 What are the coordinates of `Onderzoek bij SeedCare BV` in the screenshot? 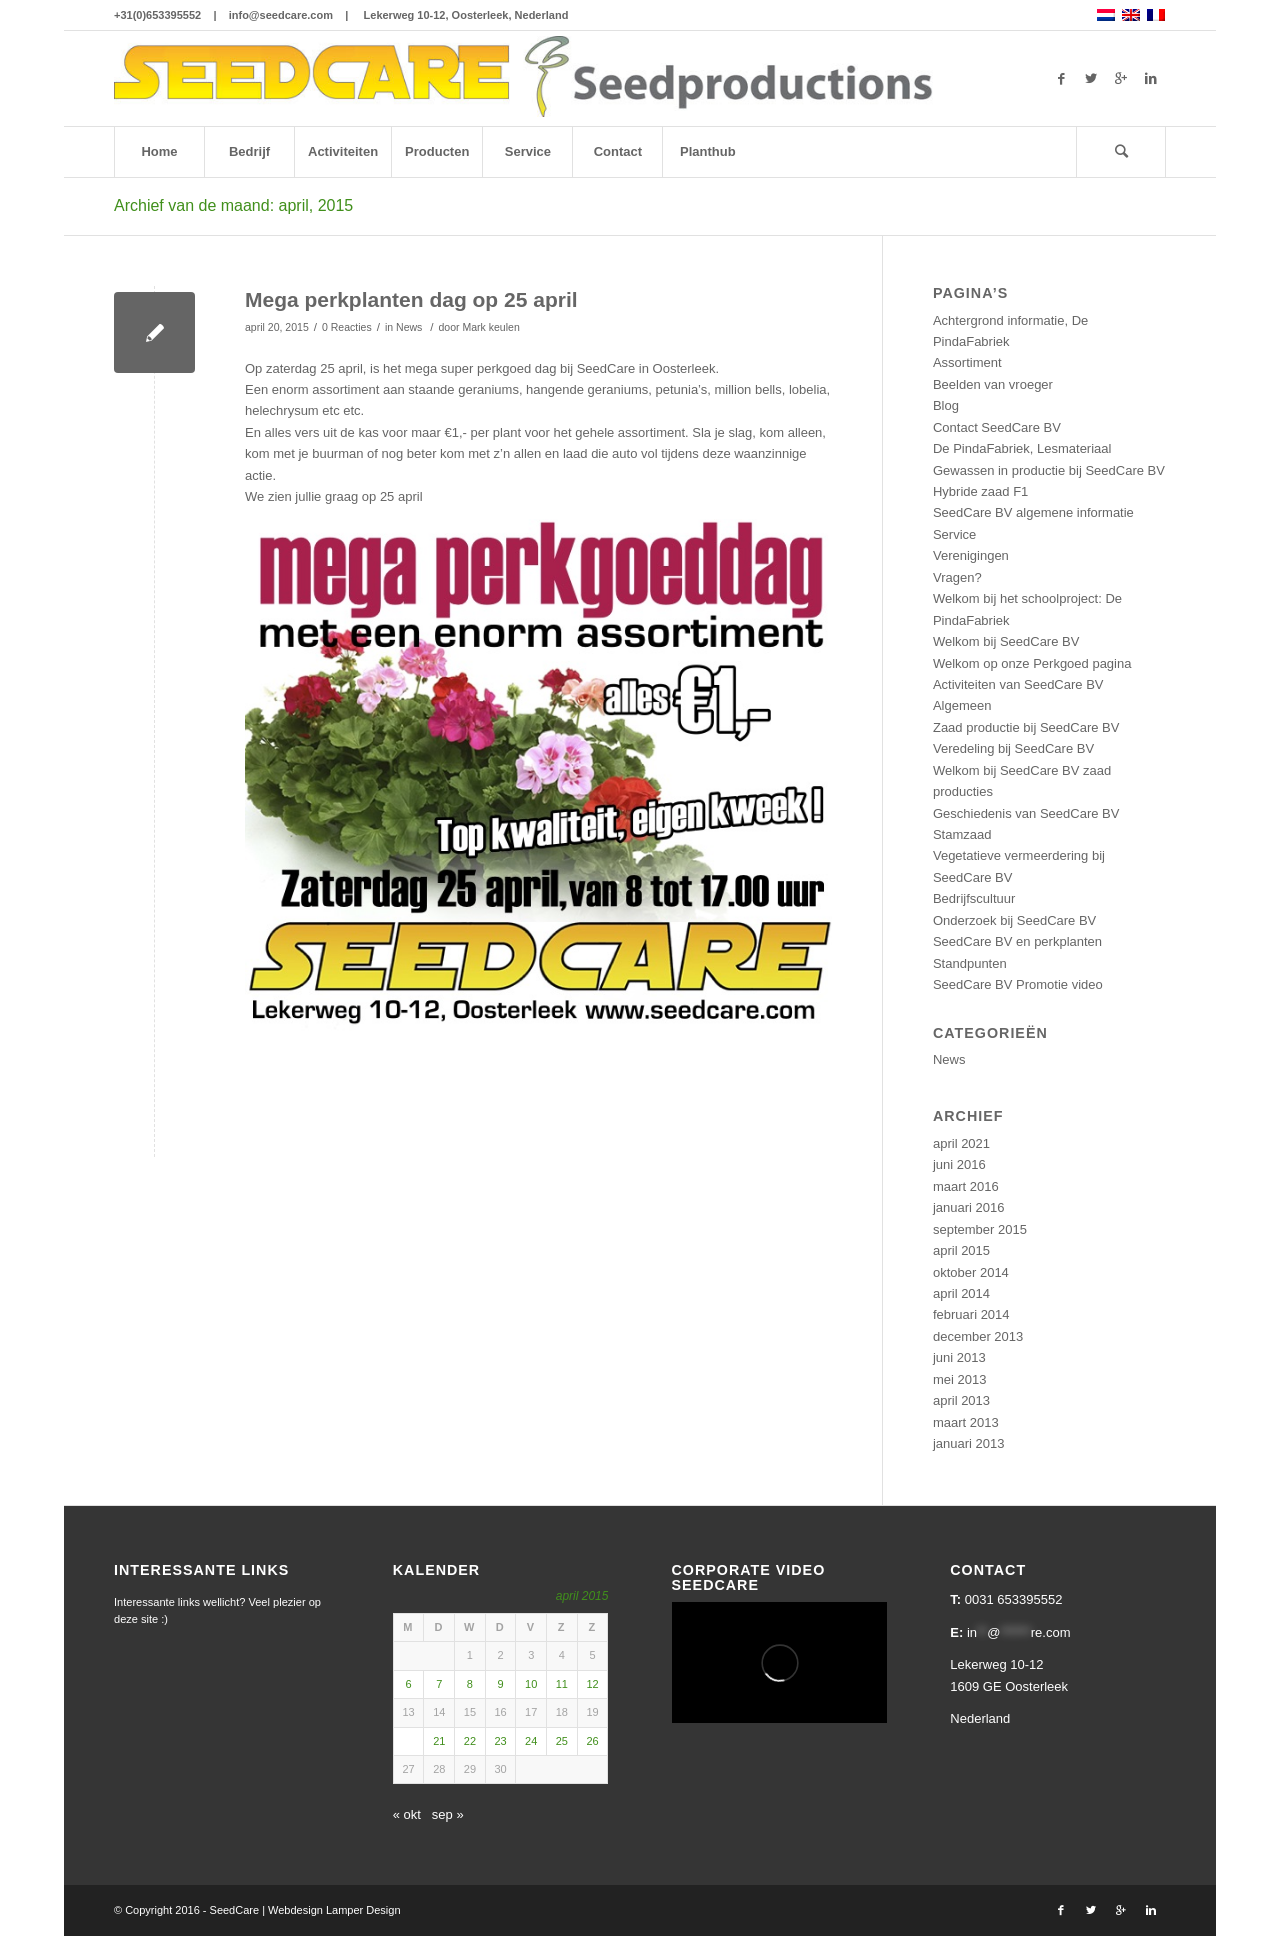 It's located at (1014, 920).